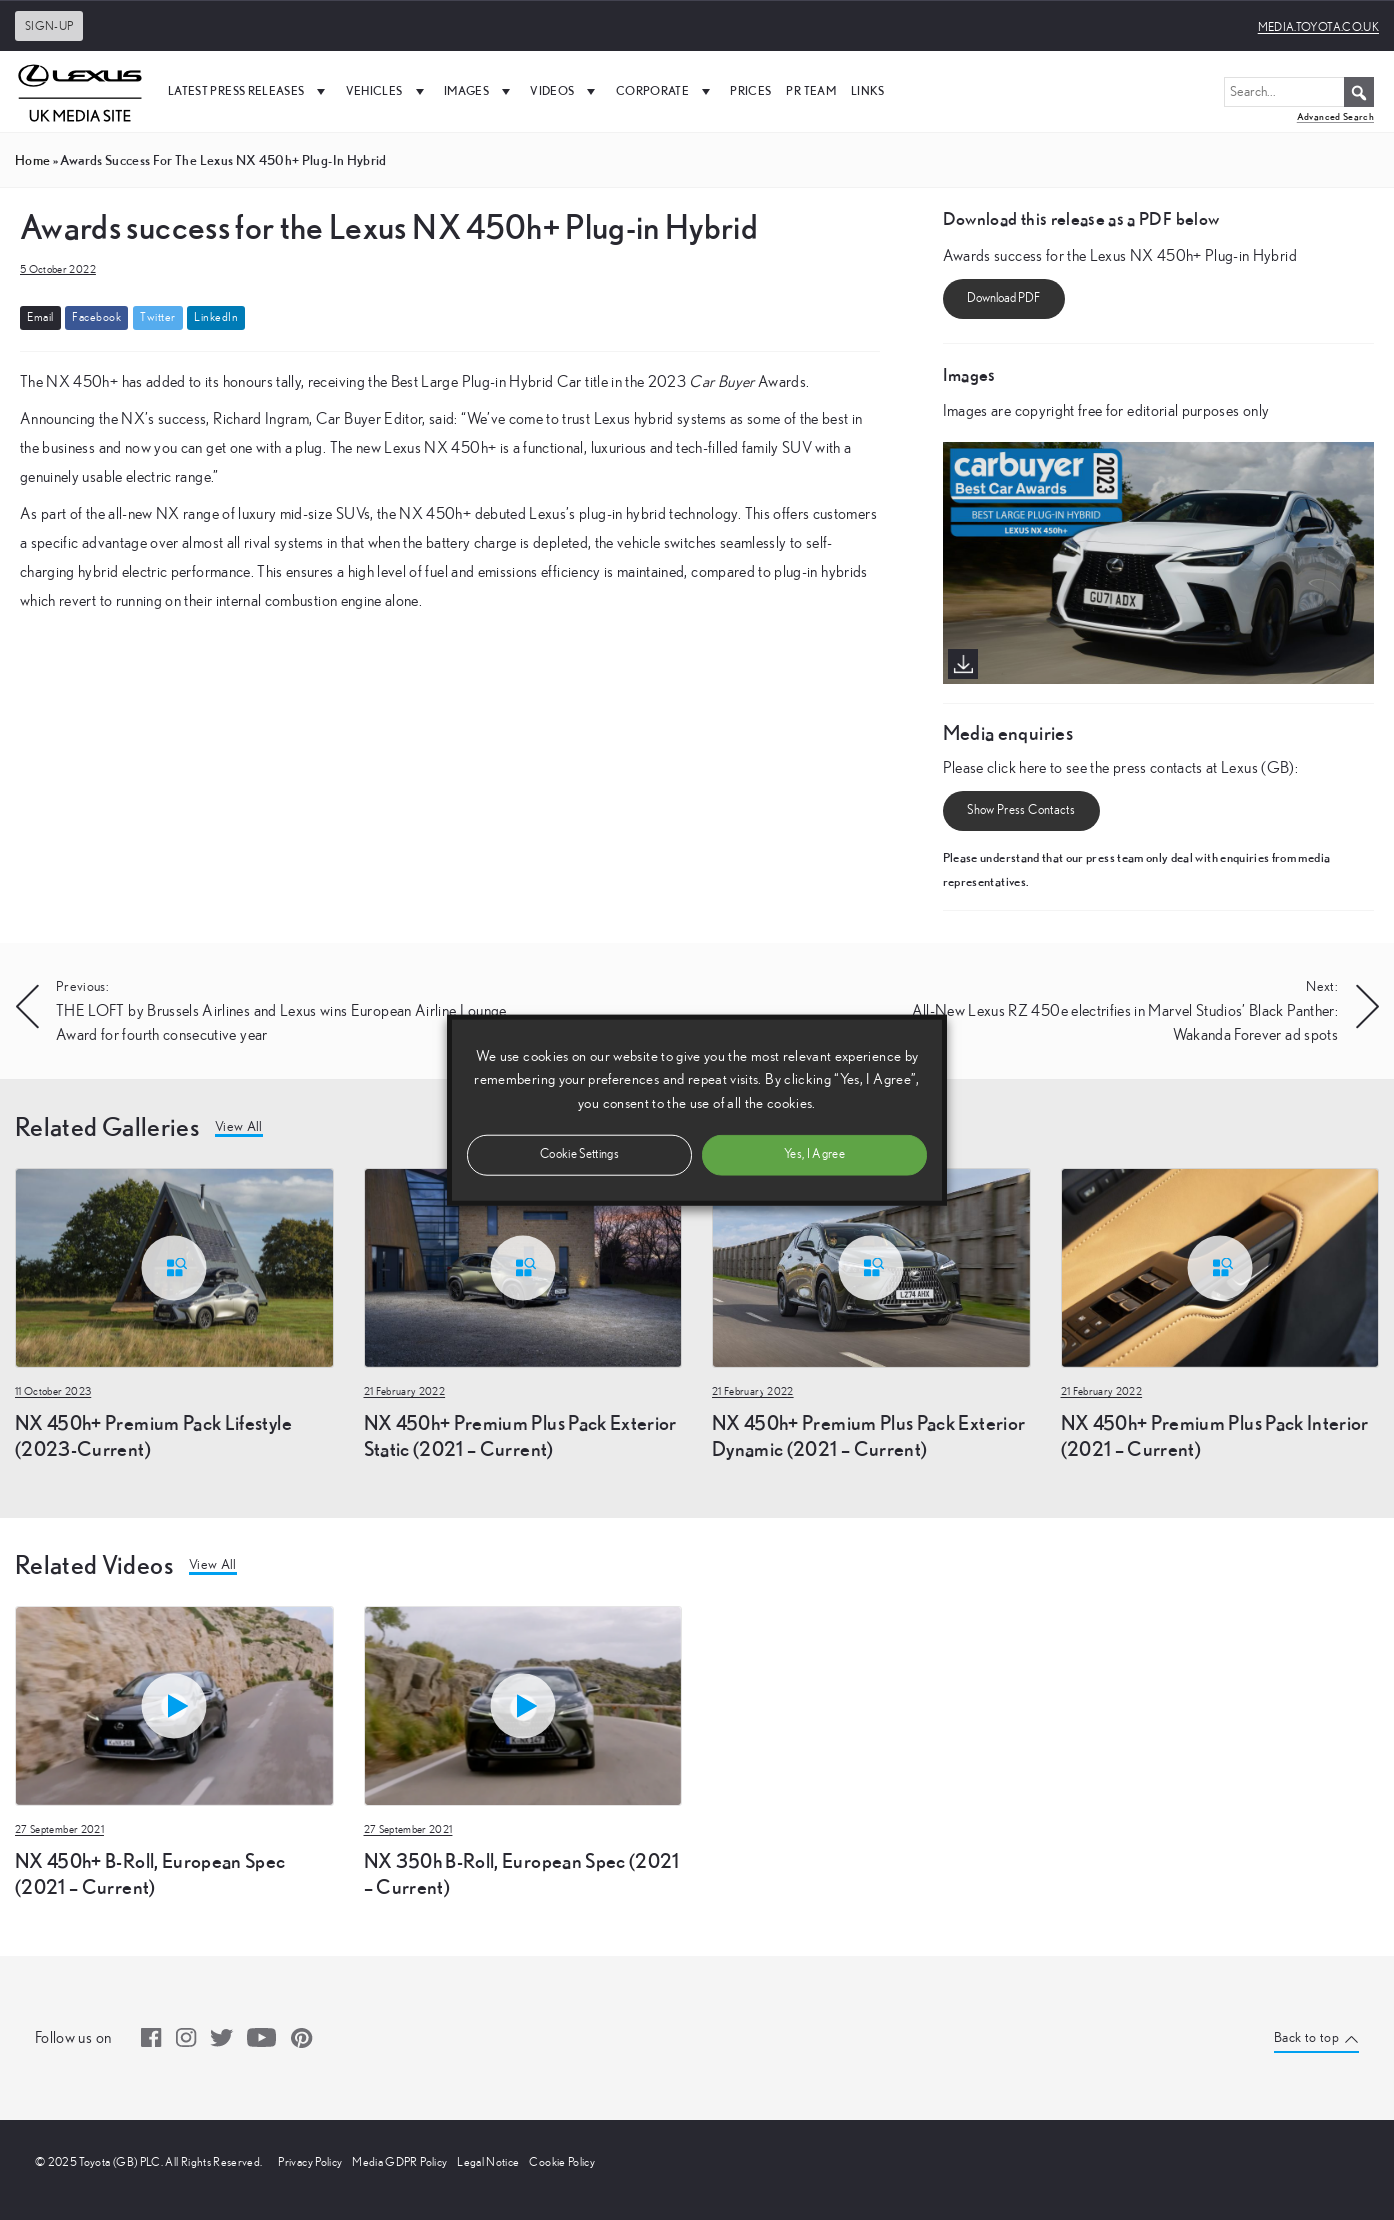  I want to click on [UK Media Site Logo], so click(80, 91).